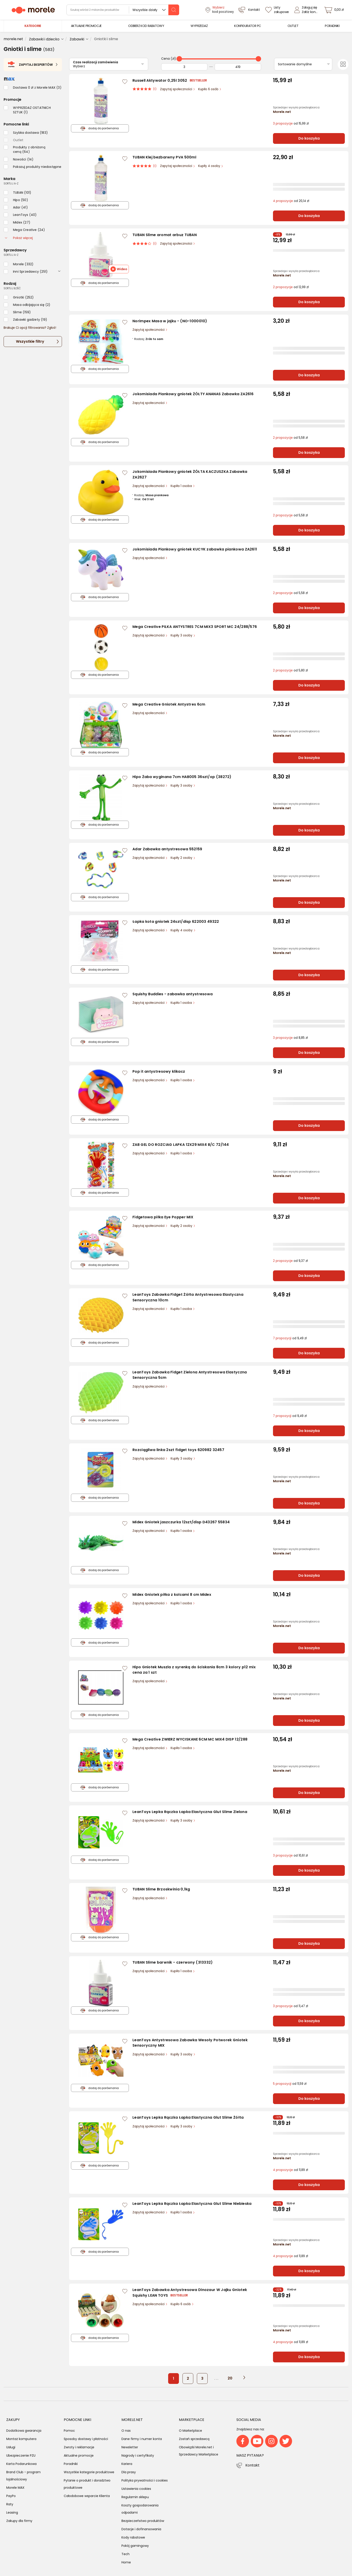 Image resolution: width=352 pixels, height=2576 pixels. What do you see at coordinates (290, 1855) in the screenshot?
I see `od 10,61 zł` at bounding box center [290, 1855].